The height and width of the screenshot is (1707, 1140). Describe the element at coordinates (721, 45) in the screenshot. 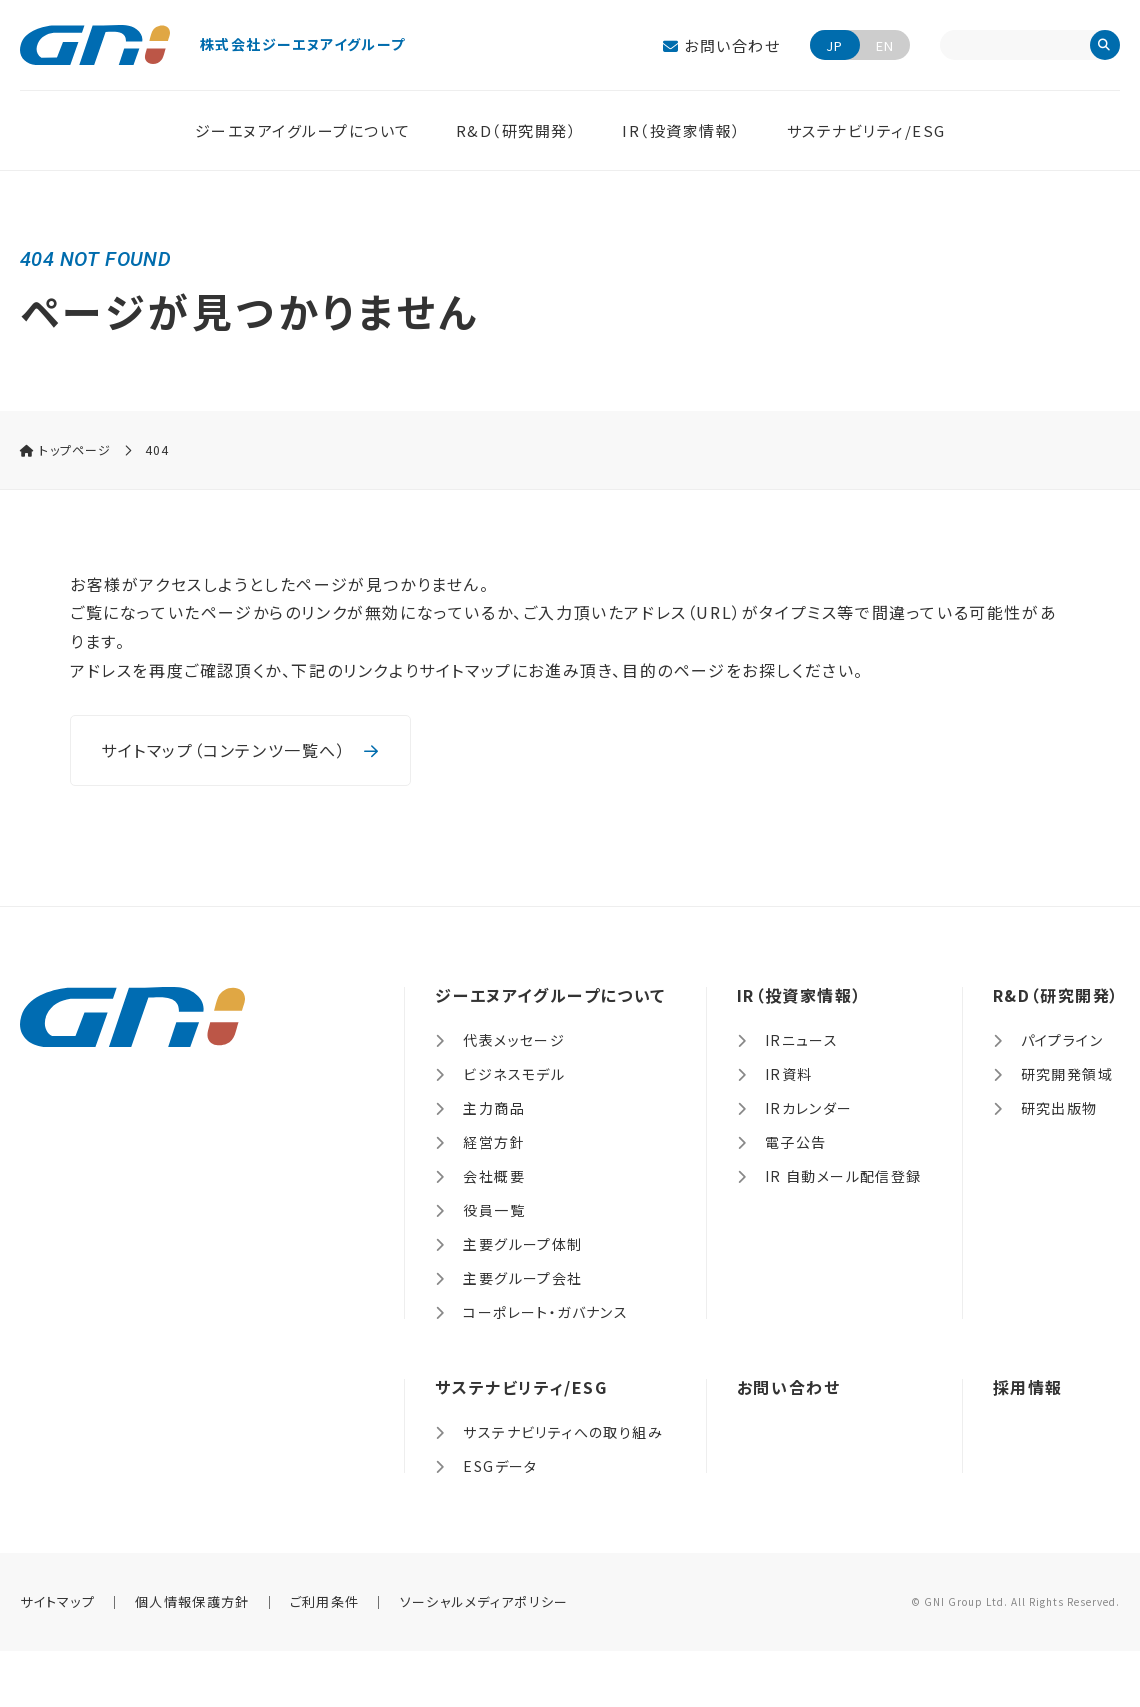

I see `お問い合わせ` at that location.